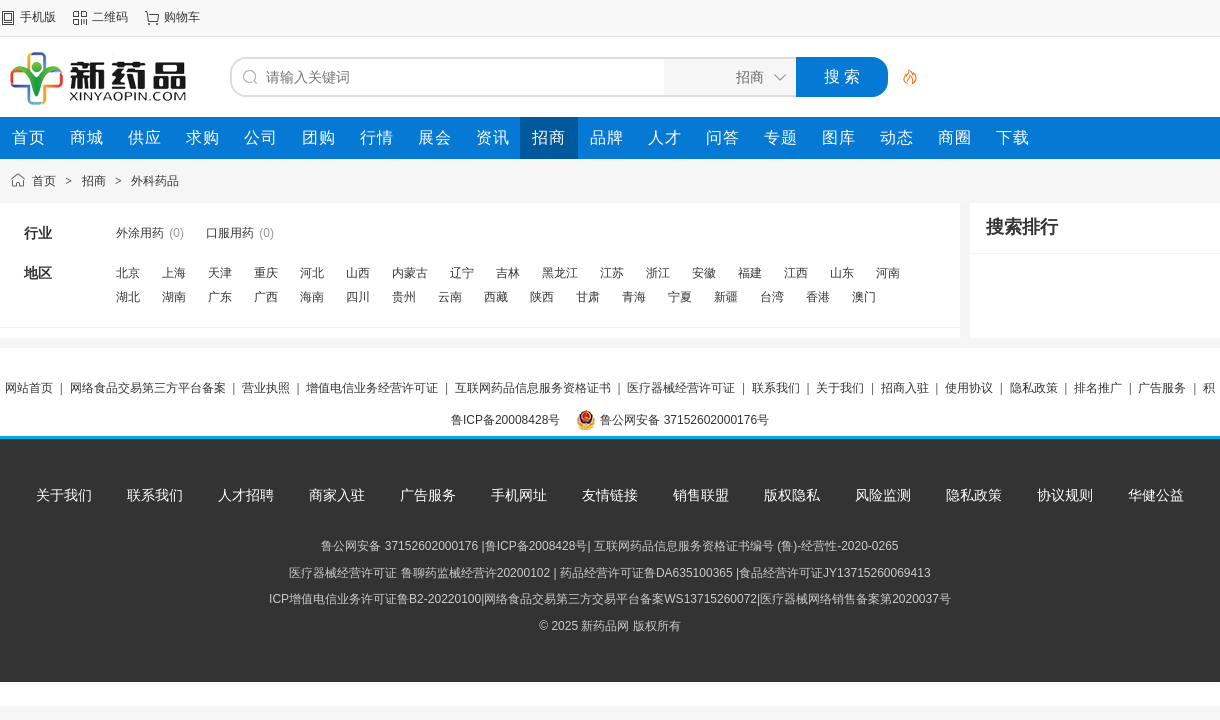 The width and height of the screenshot is (1220, 720). I want to click on 隐私政策, so click(1034, 388).